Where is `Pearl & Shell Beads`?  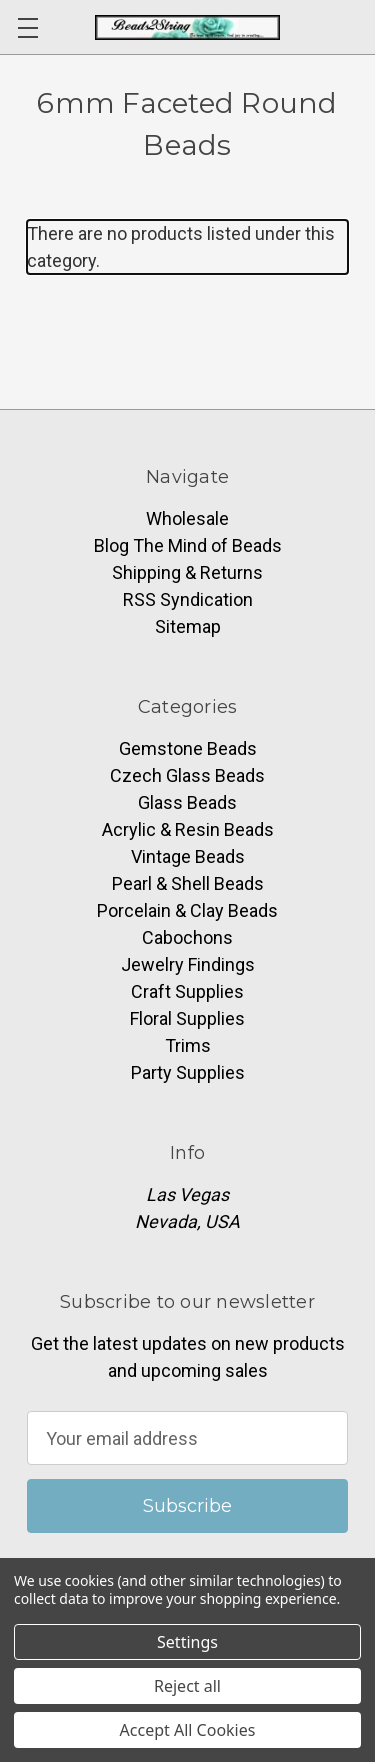
Pearl & Shell Beads is located at coordinates (188, 883).